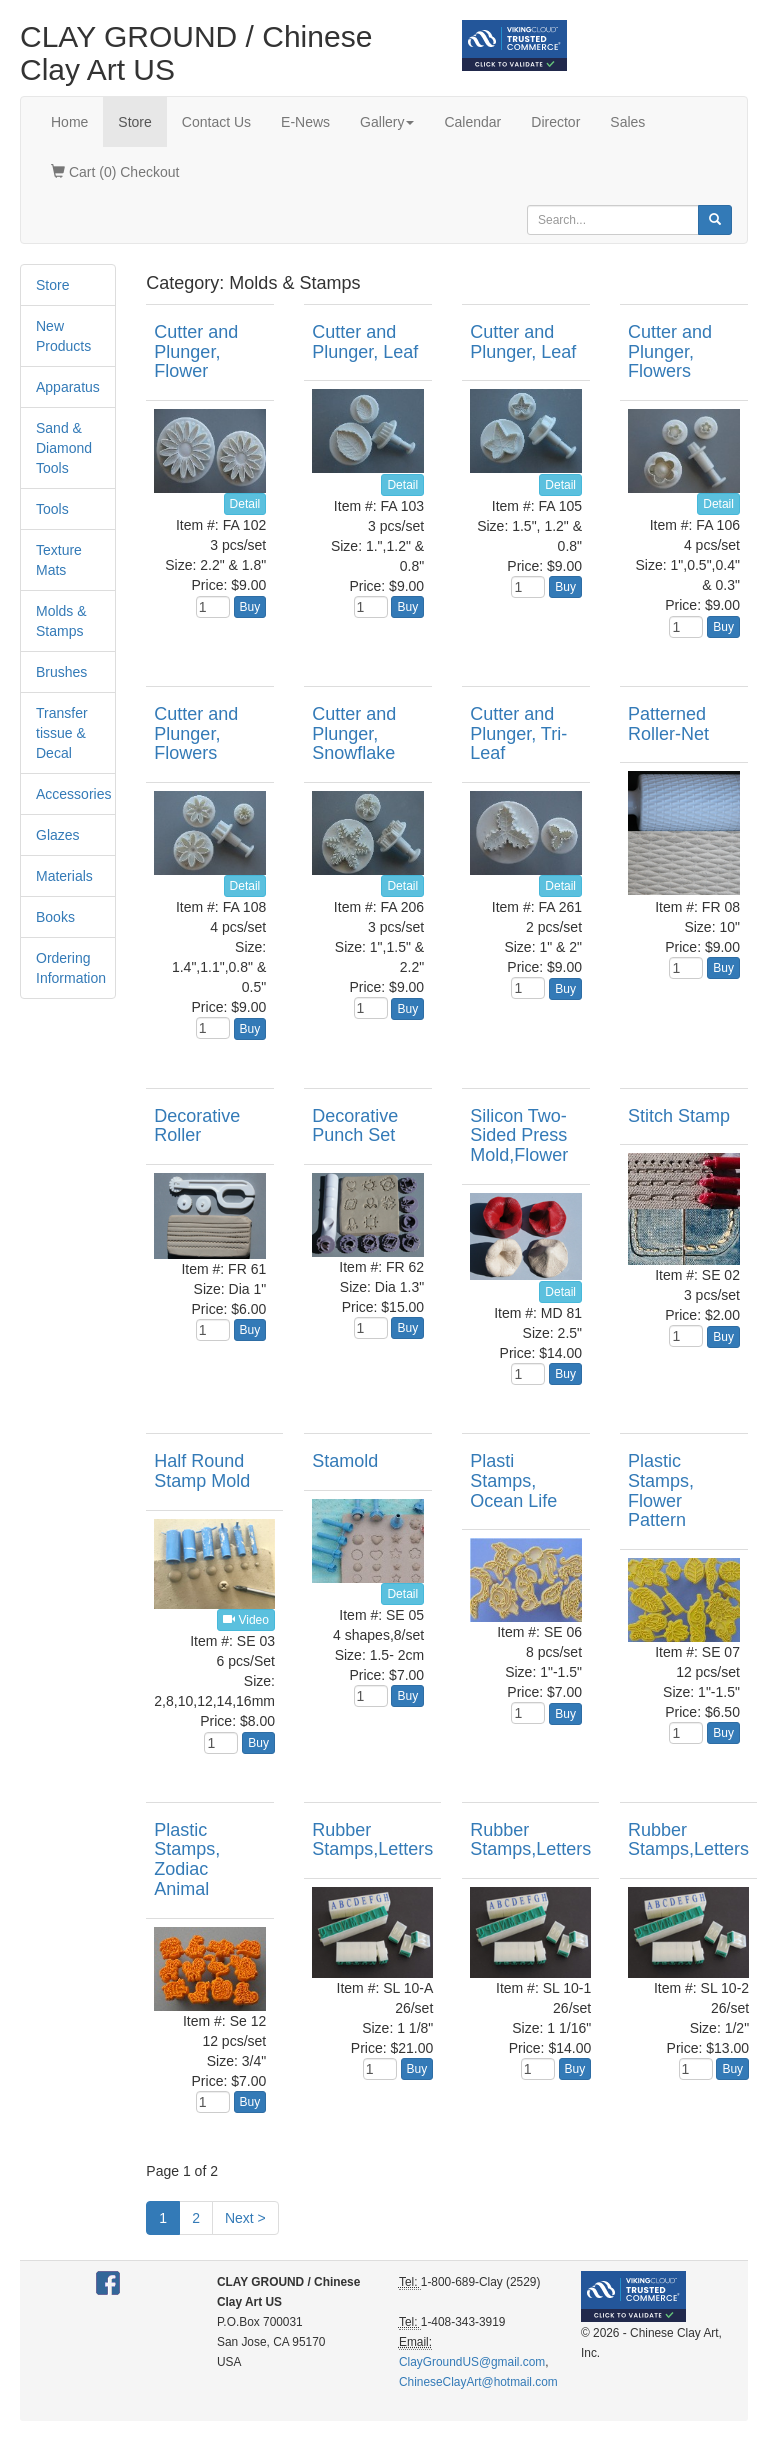  What do you see at coordinates (668, 724) in the screenshot?
I see `Patterned Roller-Net` at bounding box center [668, 724].